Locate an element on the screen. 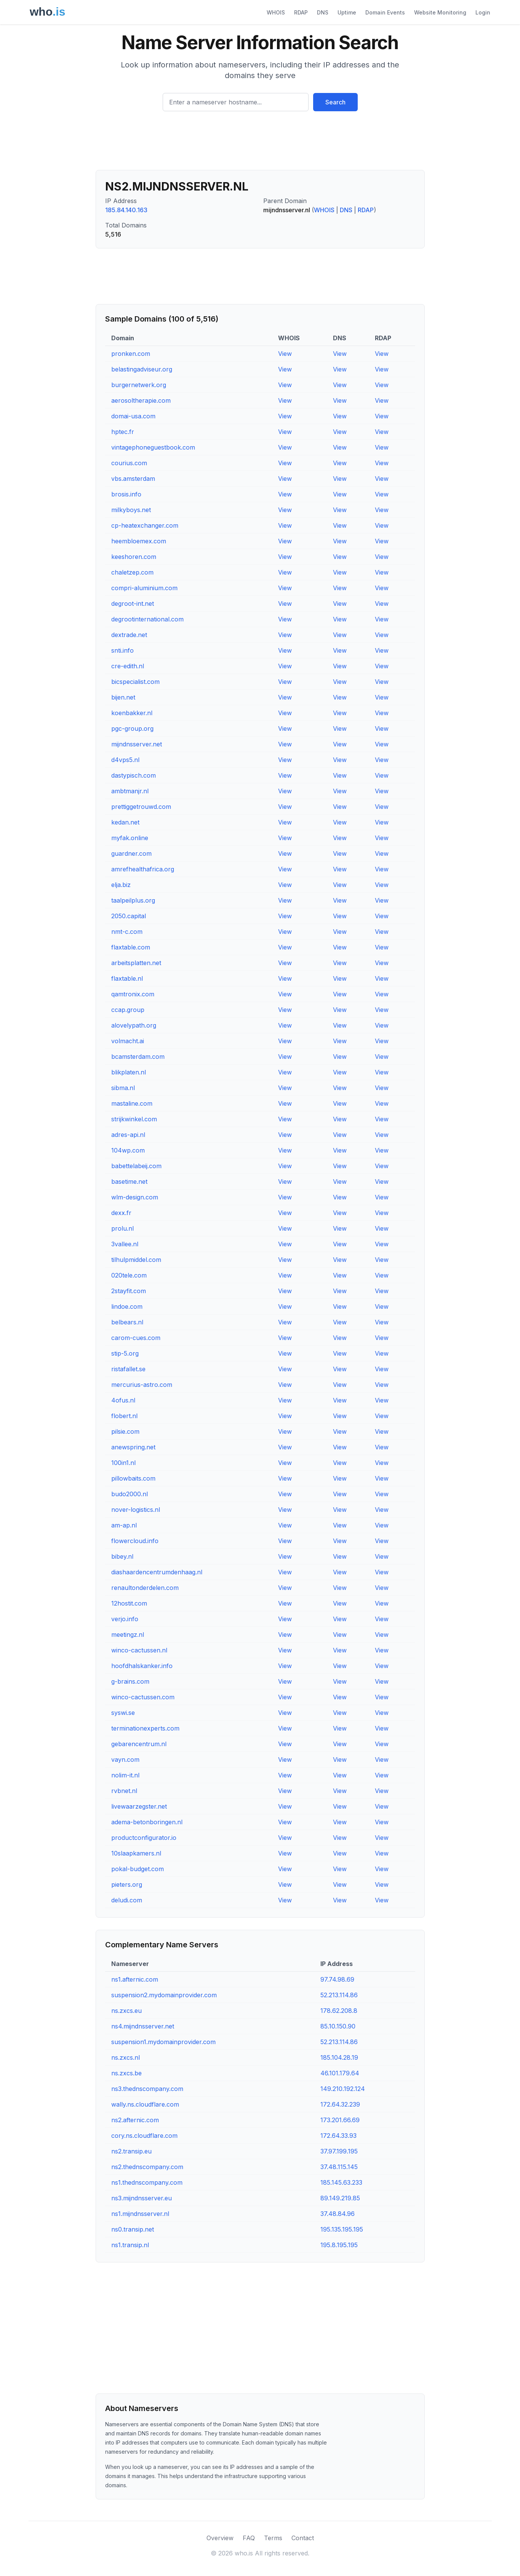 Image resolution: width=520 pixels, height=2576 pixels. d4vps5.nl is located at coordinates (125, 760).